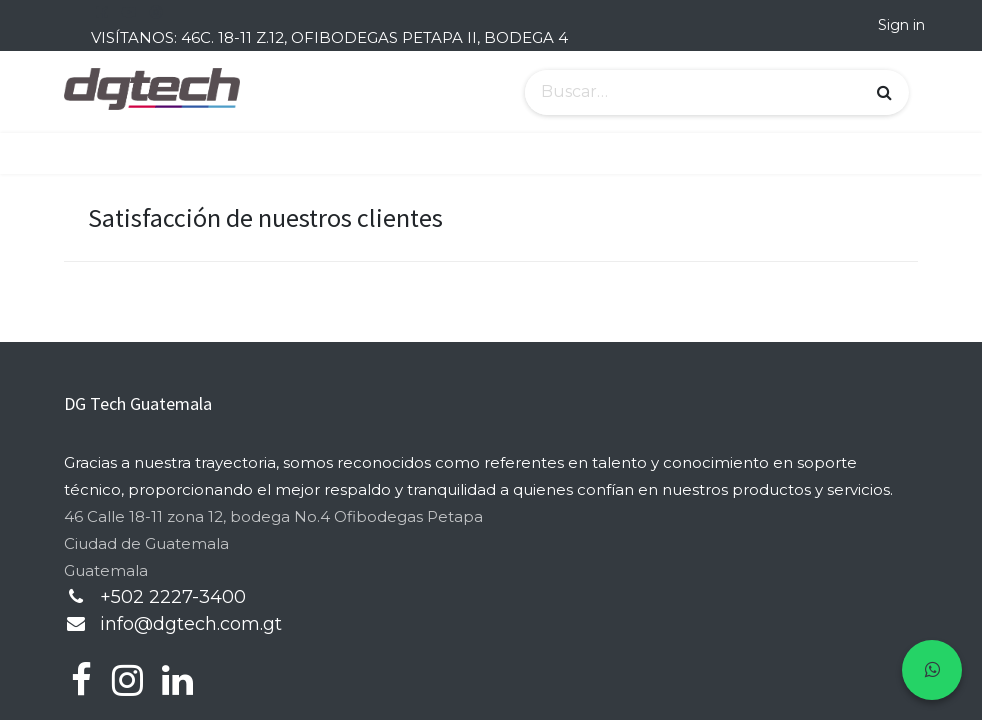  Describe the element at coordinates (329, 37) in the screenshot. I see `VISÍTANOS: 46C. 18-11 Z.12, OFIBODEGAS PETAPA II, BODEGA 4` at that location.